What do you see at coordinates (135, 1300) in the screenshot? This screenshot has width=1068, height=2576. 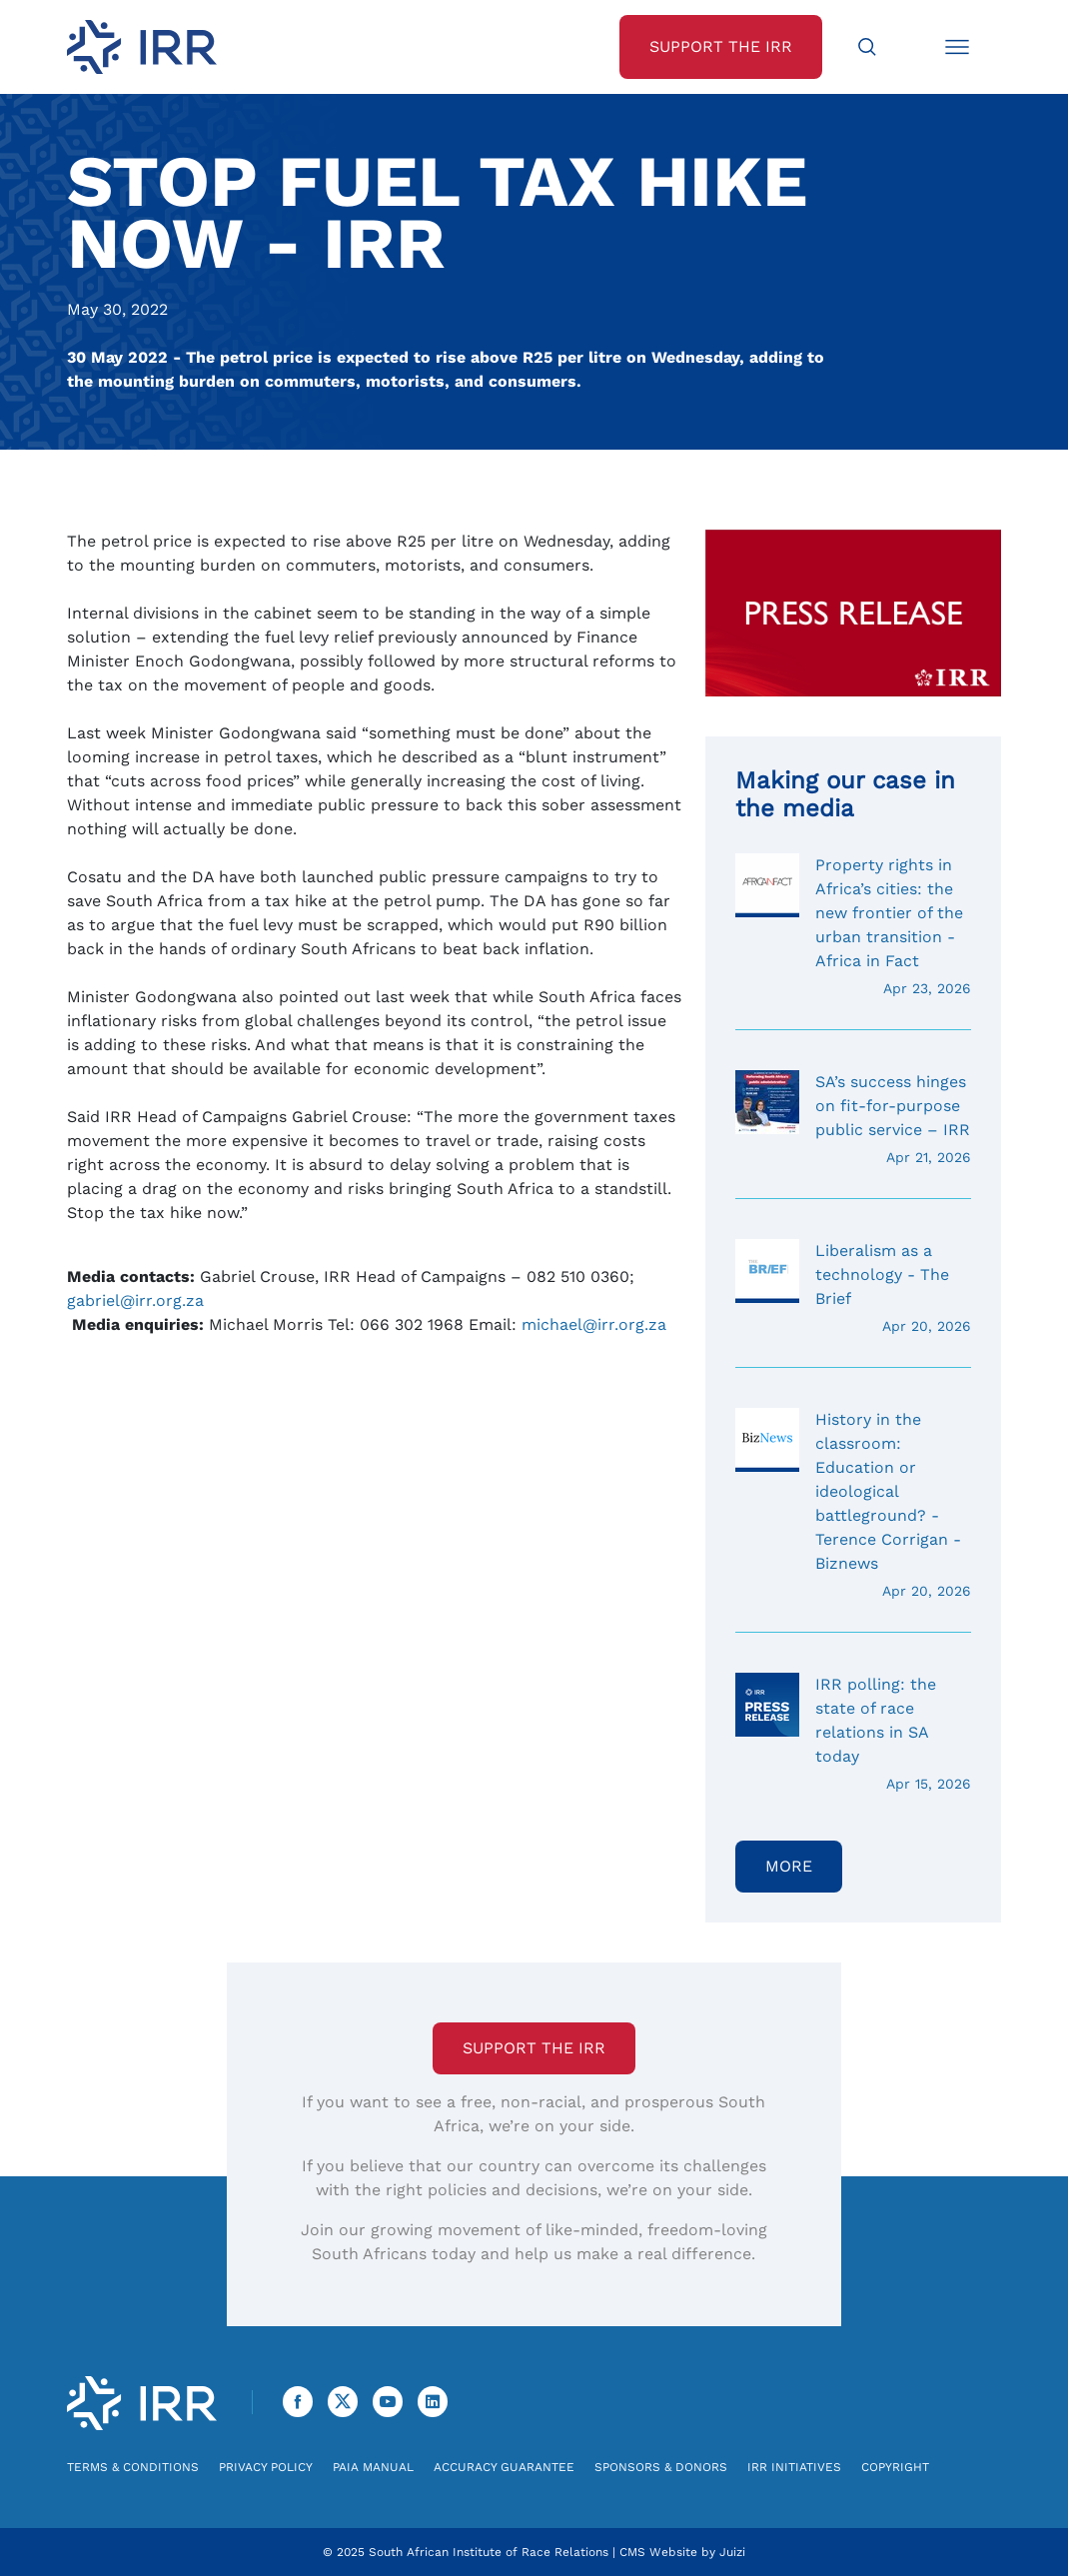 I see `gabriel@irr.org.za` at bounding box center [135, 1300].